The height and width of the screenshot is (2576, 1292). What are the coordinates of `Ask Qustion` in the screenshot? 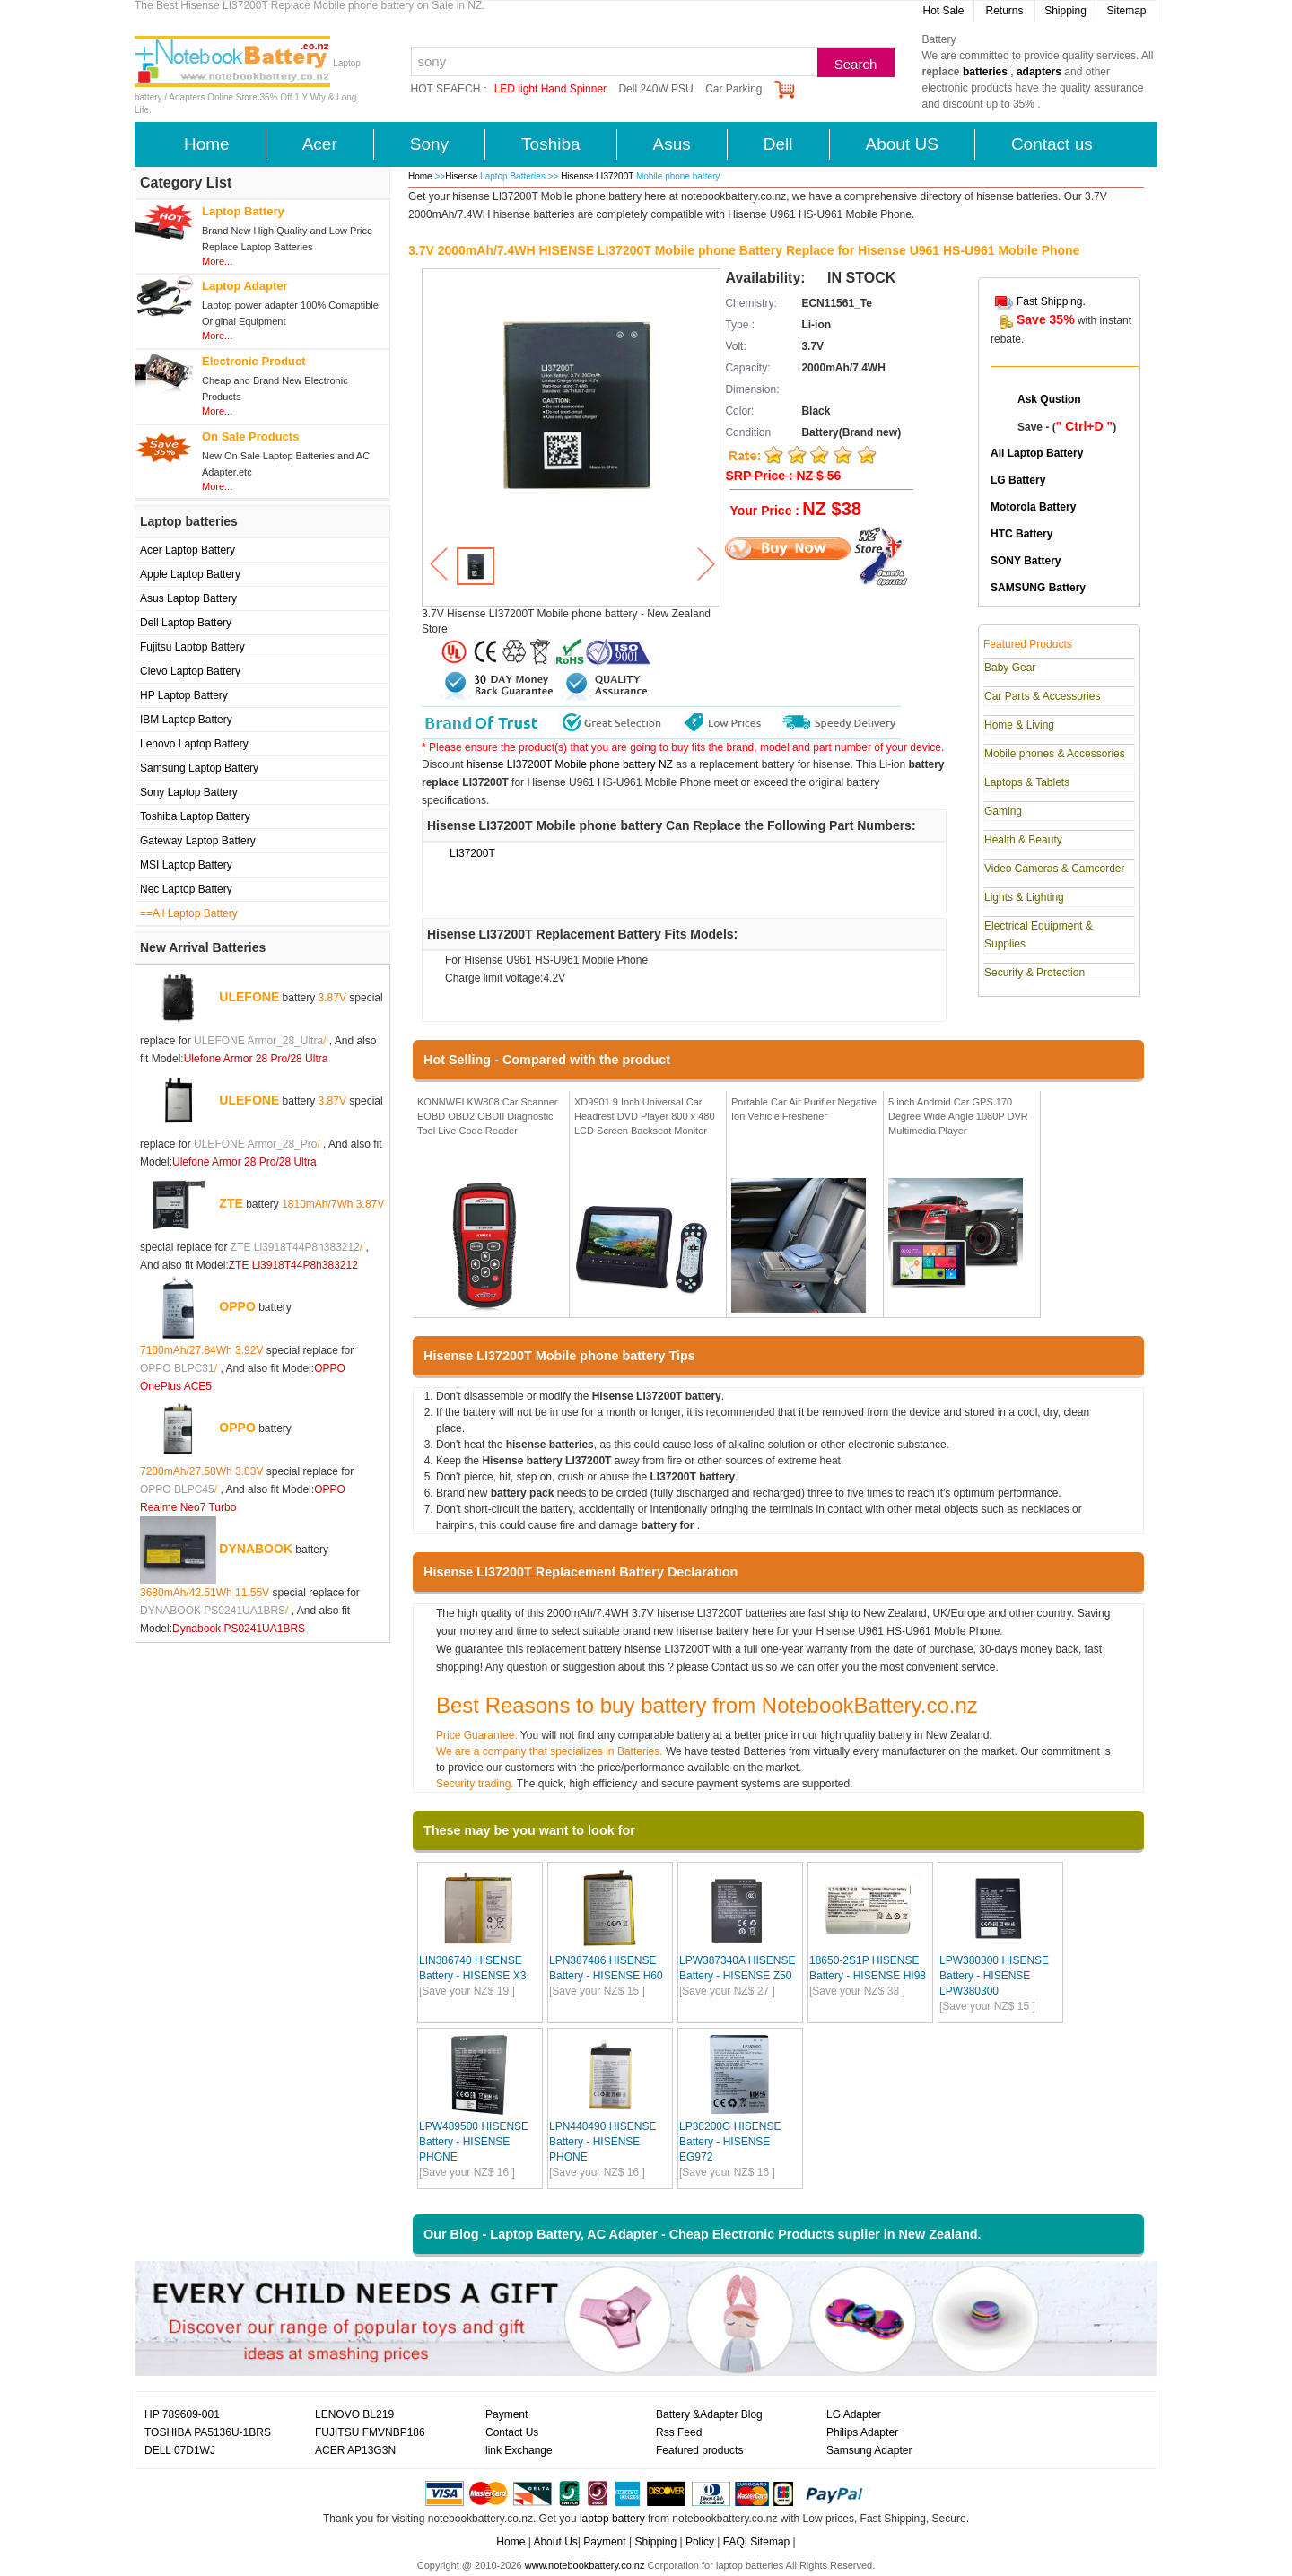 It's located at (1049, 399).